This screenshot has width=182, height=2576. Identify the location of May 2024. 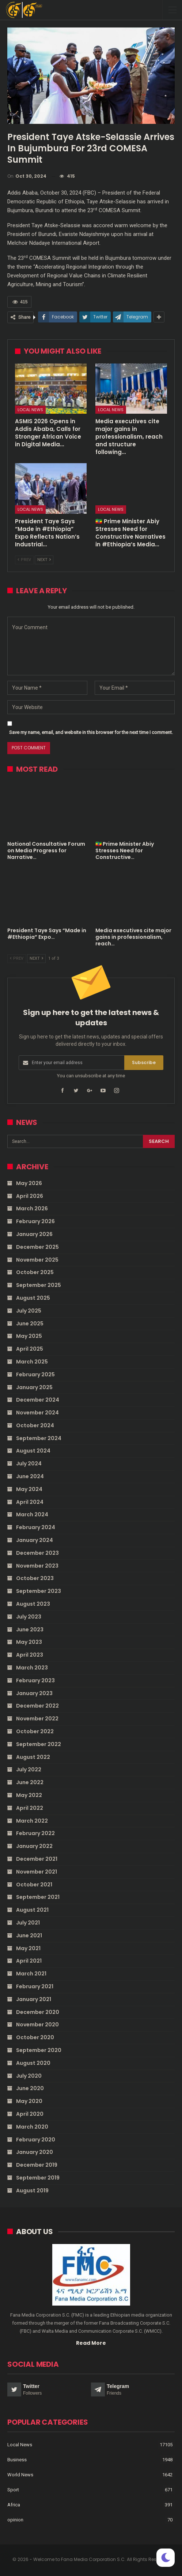
(29, 1489).